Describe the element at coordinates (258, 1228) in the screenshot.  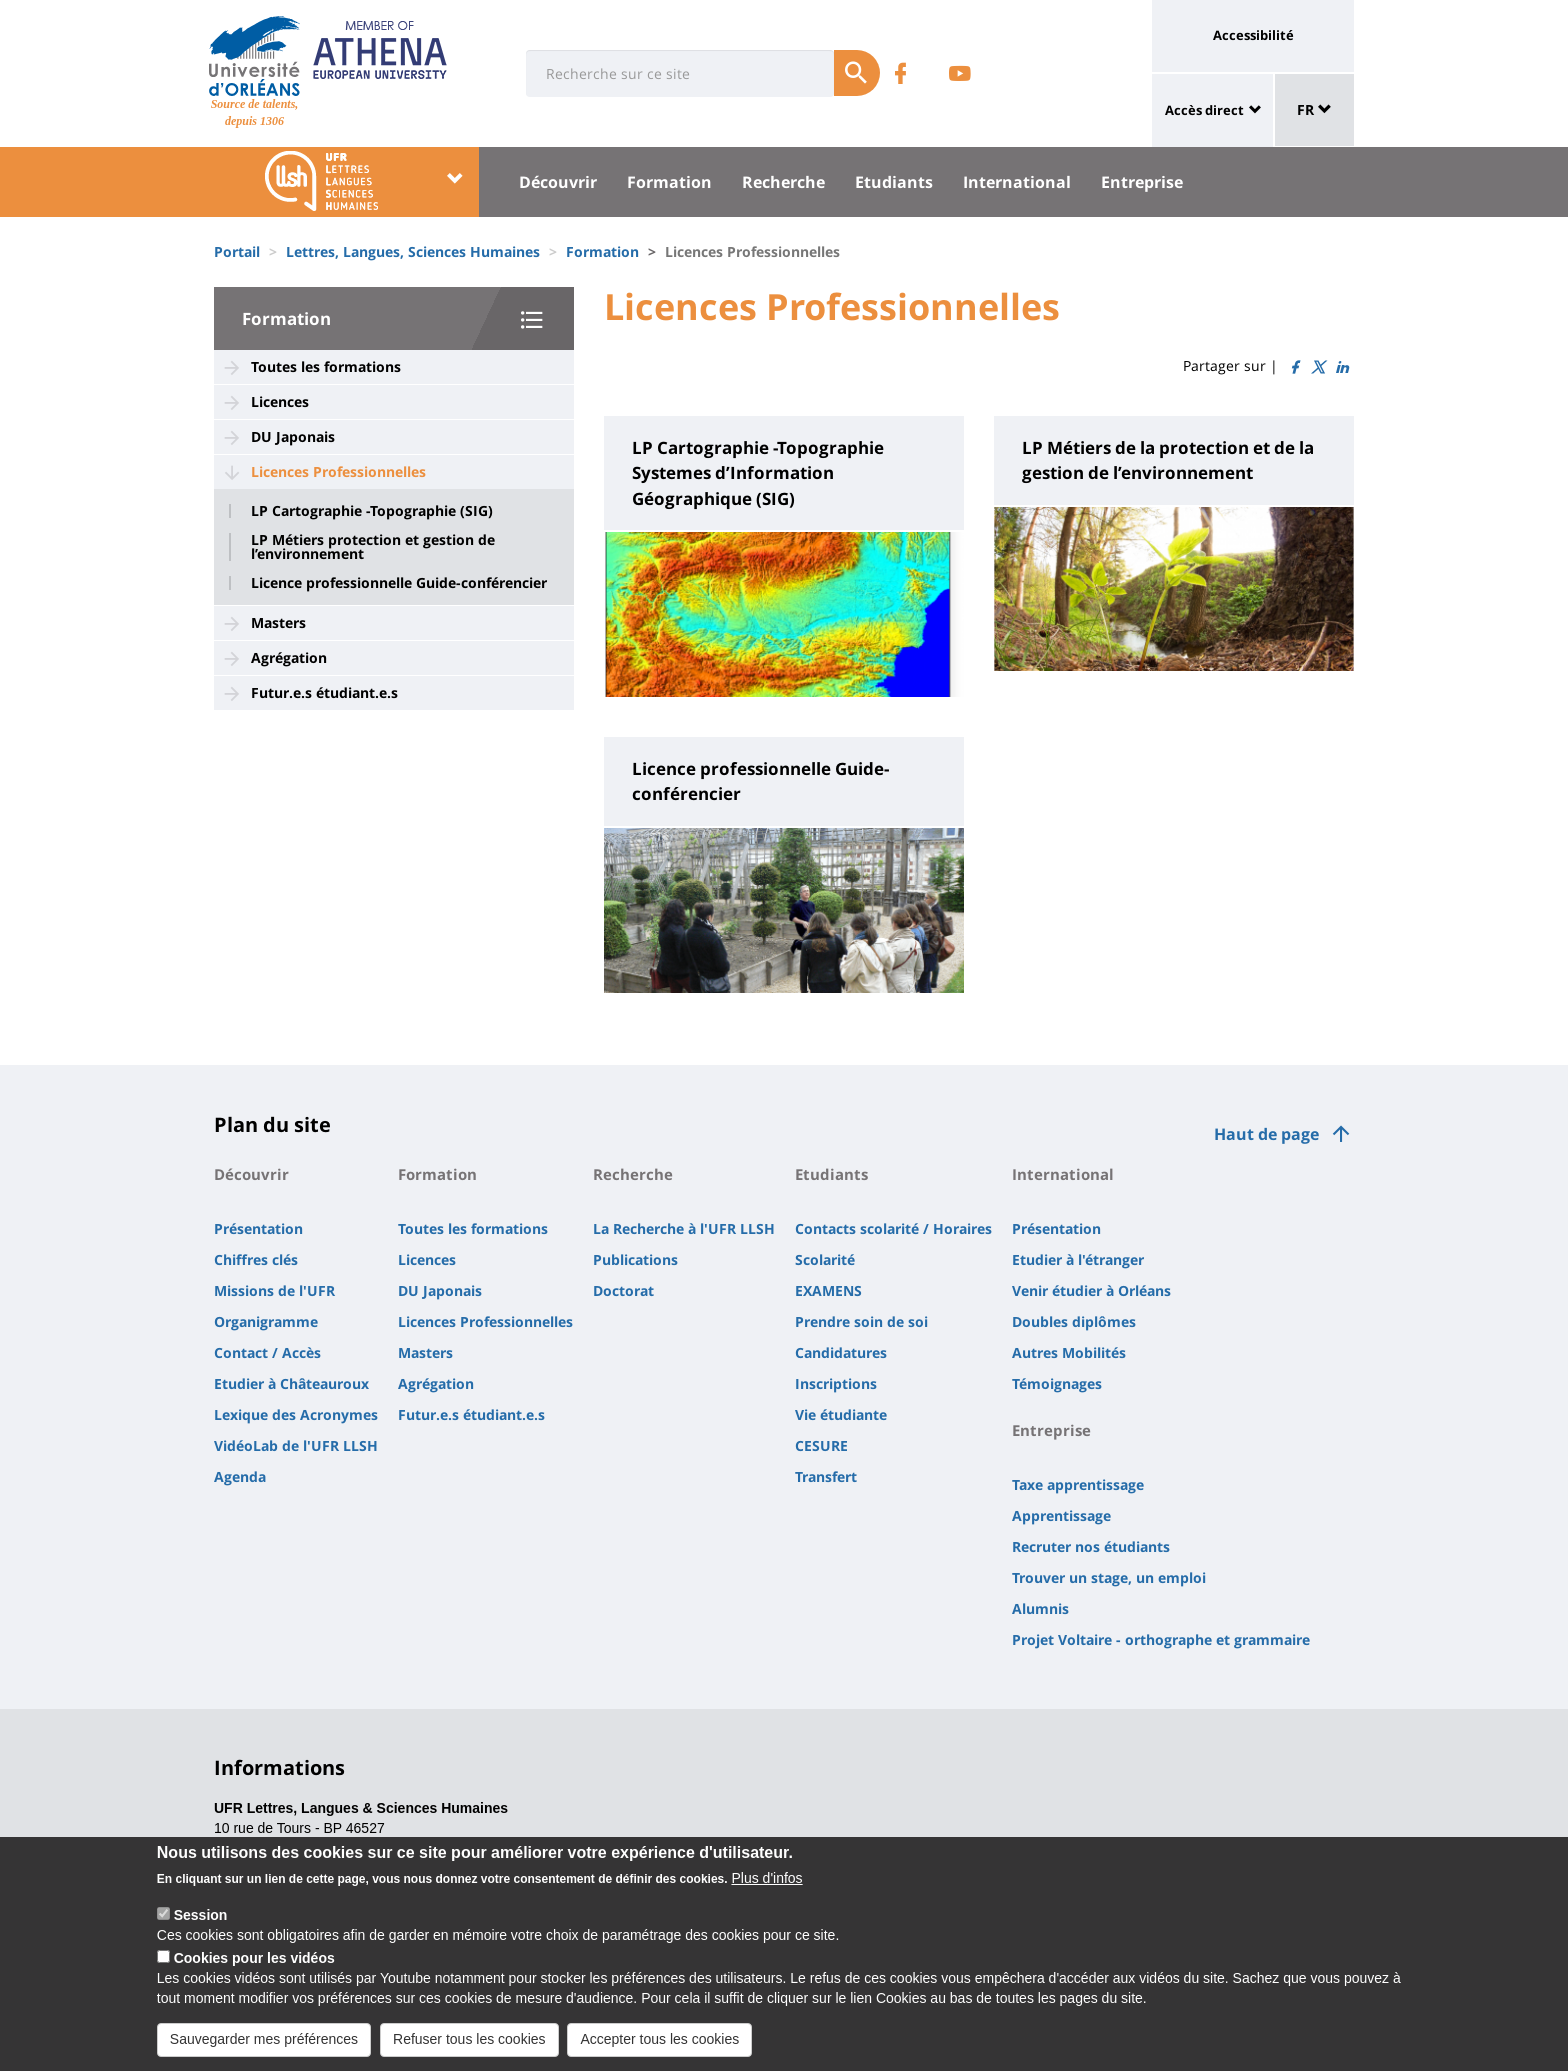
I see `Présentation` at that location.